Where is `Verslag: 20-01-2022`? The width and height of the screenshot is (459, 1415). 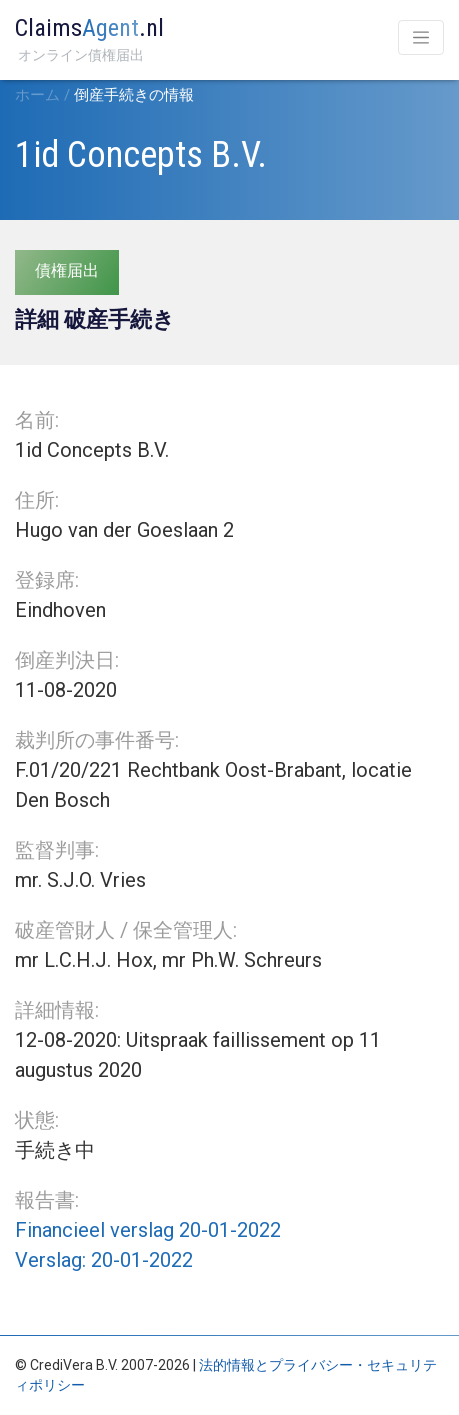
Verslag: 20-01-2022 is located at coordinates (104, 1260).